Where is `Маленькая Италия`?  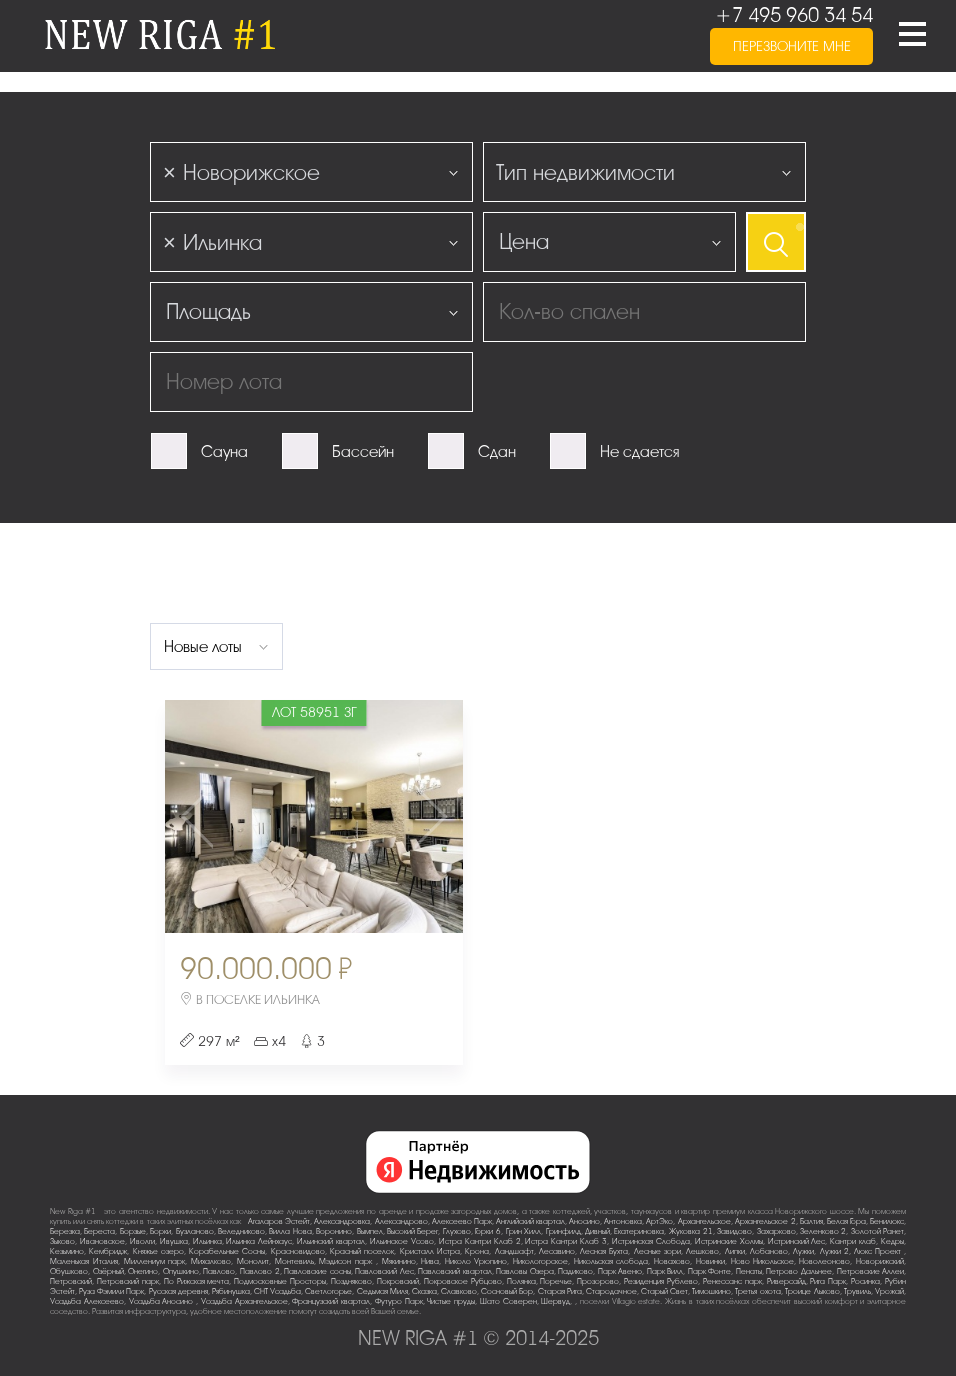
Маленькая Италия is located at coordinates (84, 1261).